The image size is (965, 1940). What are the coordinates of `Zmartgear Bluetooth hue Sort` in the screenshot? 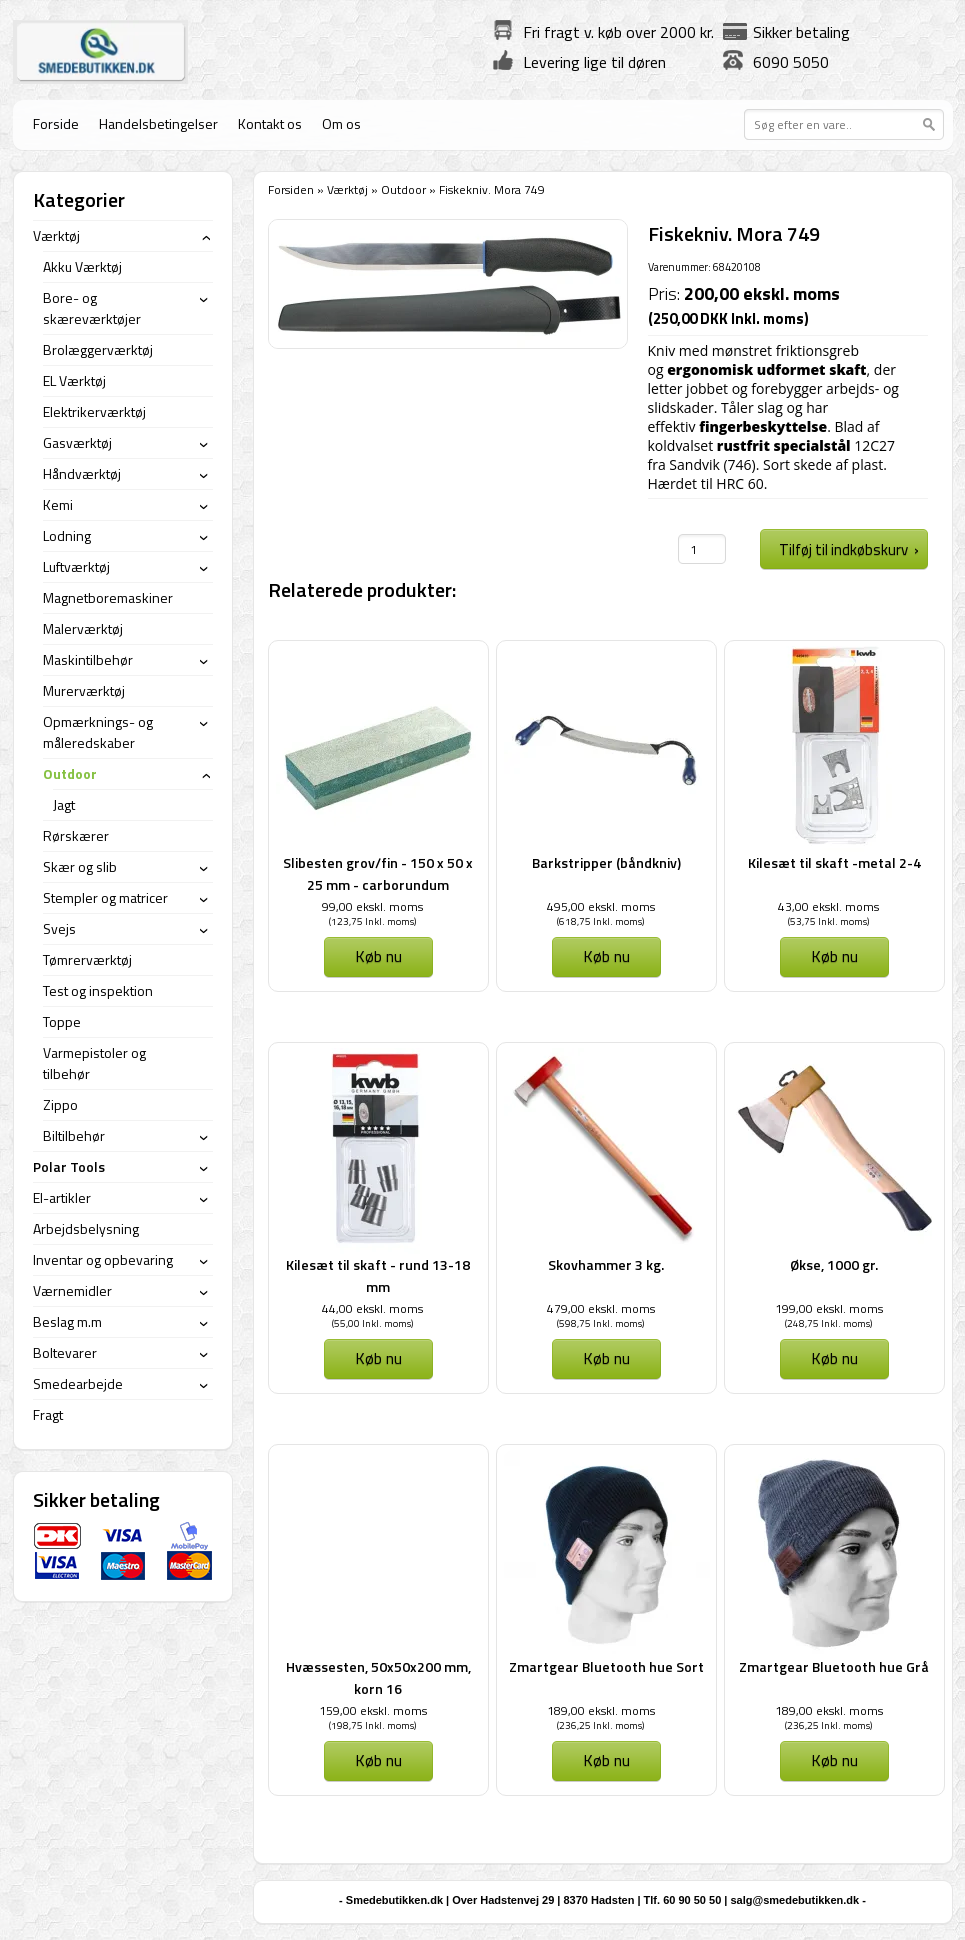 It's located at (606, 1666).